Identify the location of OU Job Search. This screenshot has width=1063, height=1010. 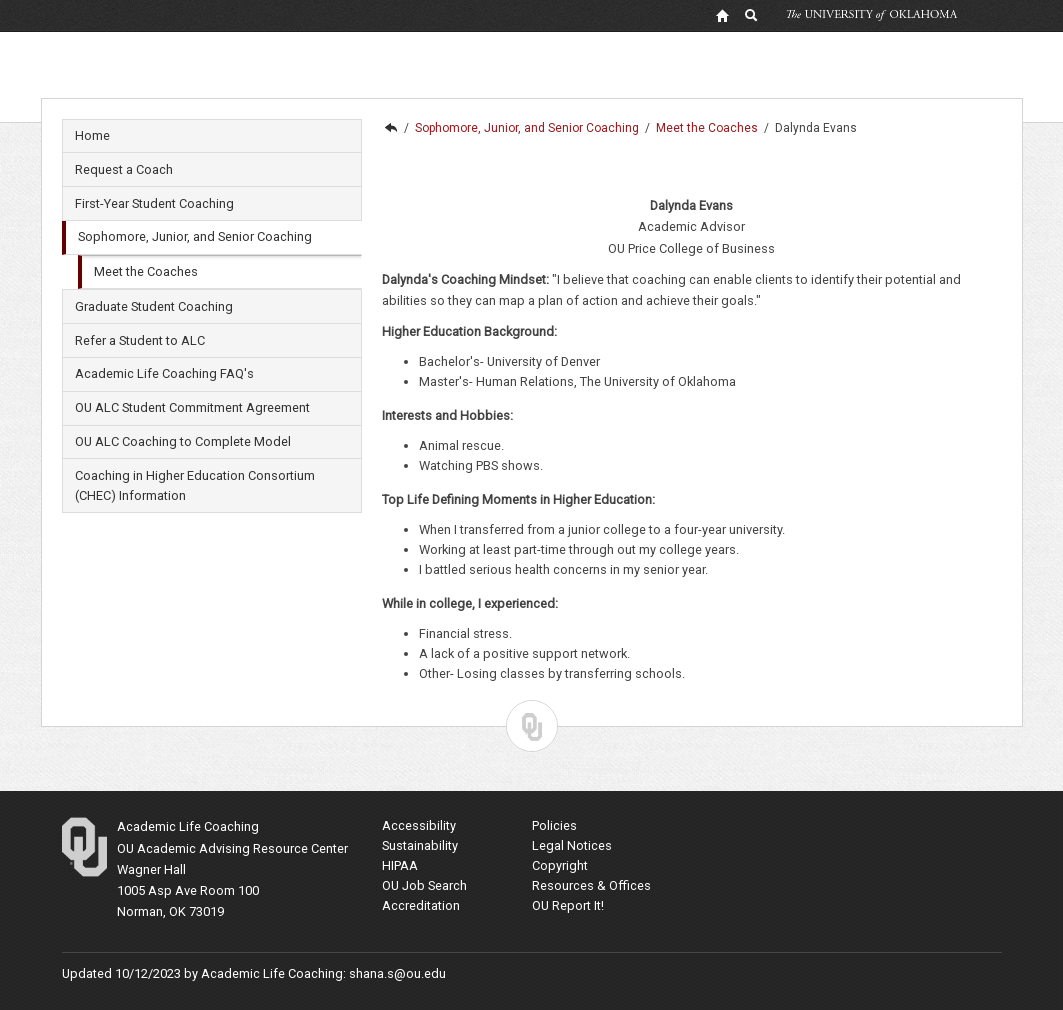
(424, 885).